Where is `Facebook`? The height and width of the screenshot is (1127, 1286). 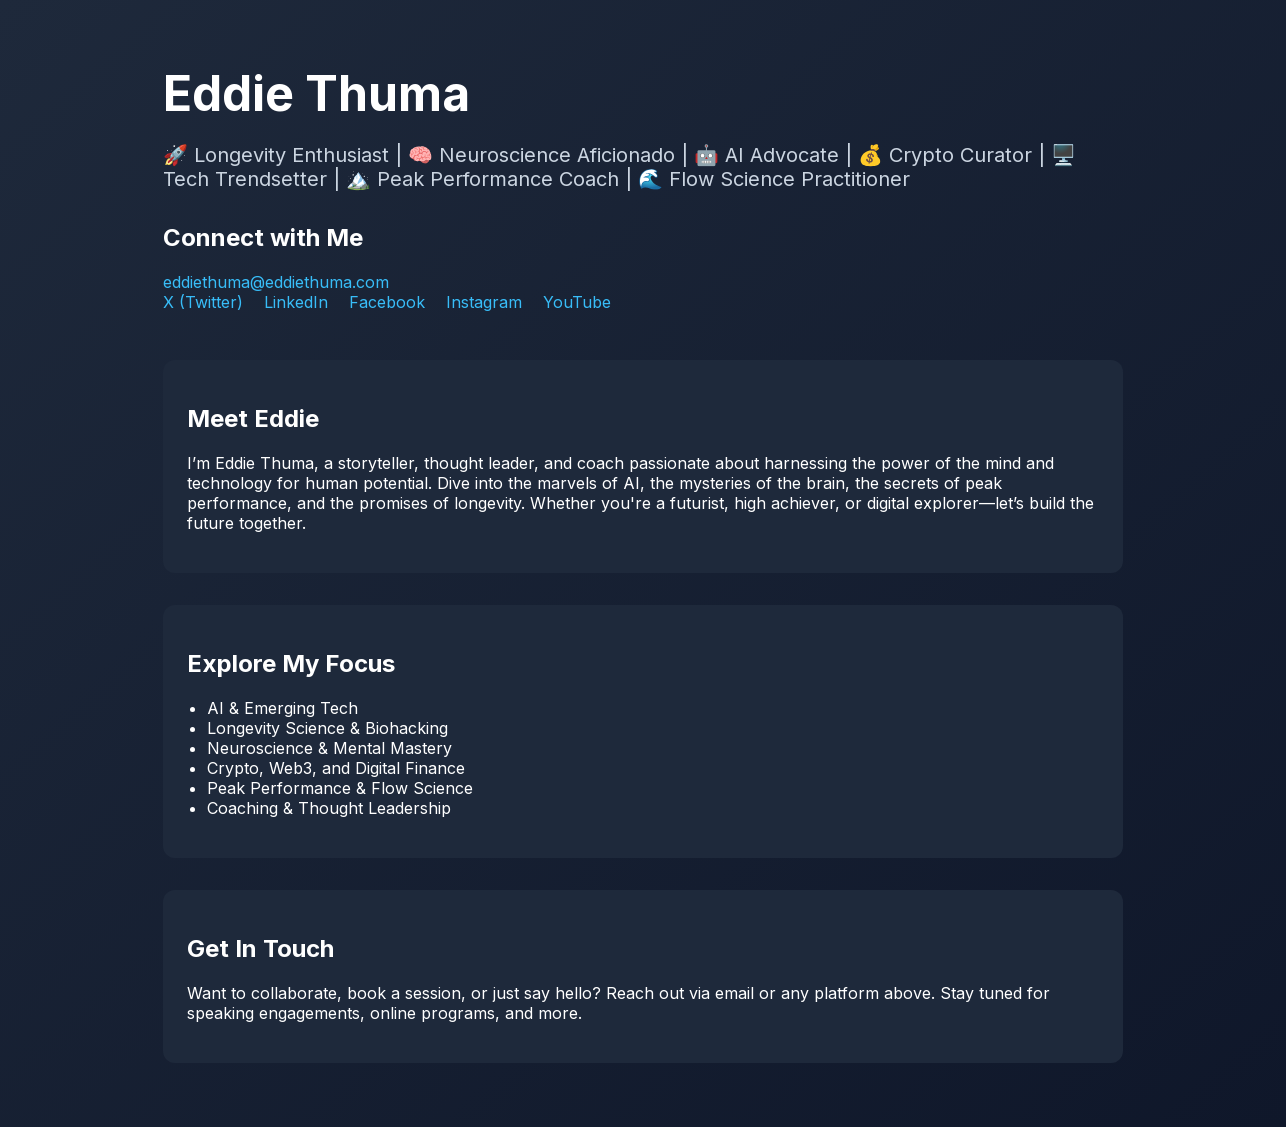 Facebook is located at coordinates (387, 302).